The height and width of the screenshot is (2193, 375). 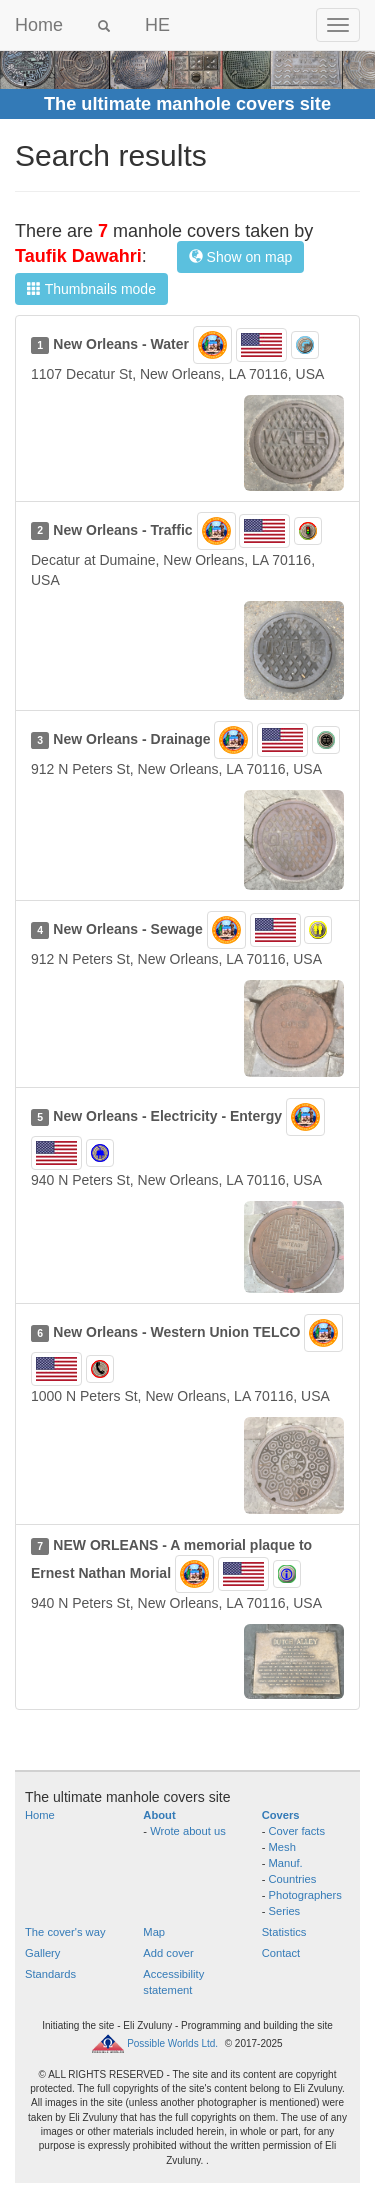 What do you see at coordinates (286, 1863) in the screenshot?
I see `Manuf.` at bounding box center [286, 1863].